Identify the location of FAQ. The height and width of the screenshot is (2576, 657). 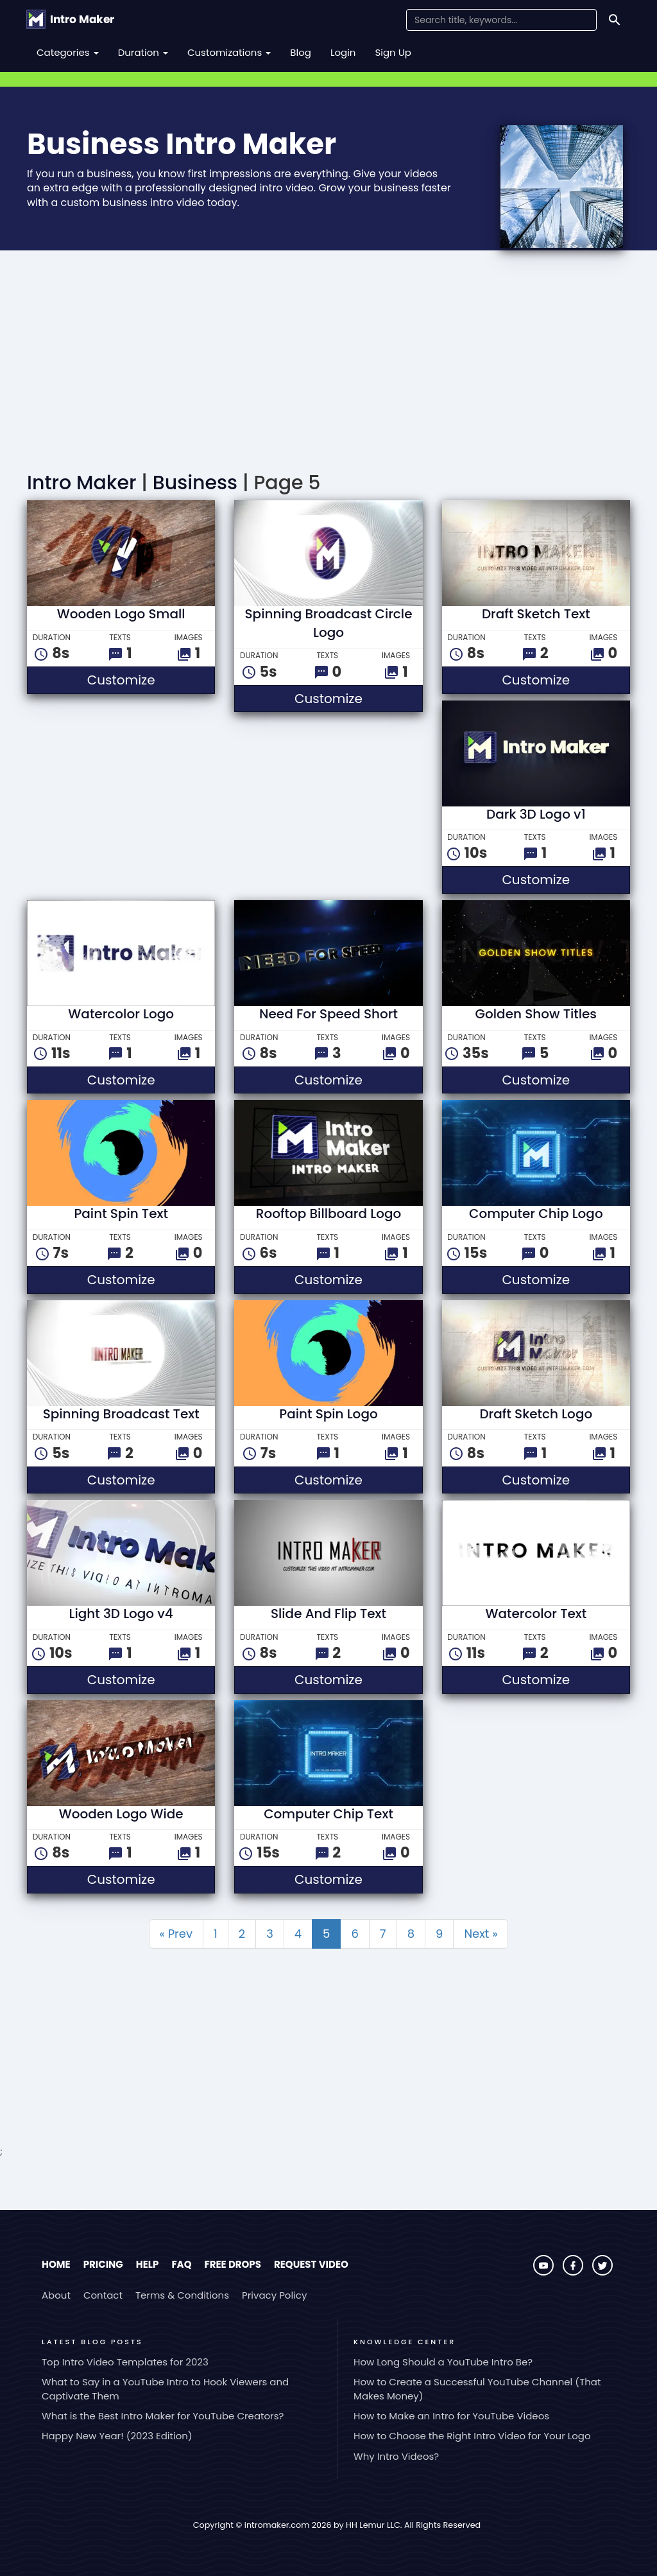
(181, 2264).